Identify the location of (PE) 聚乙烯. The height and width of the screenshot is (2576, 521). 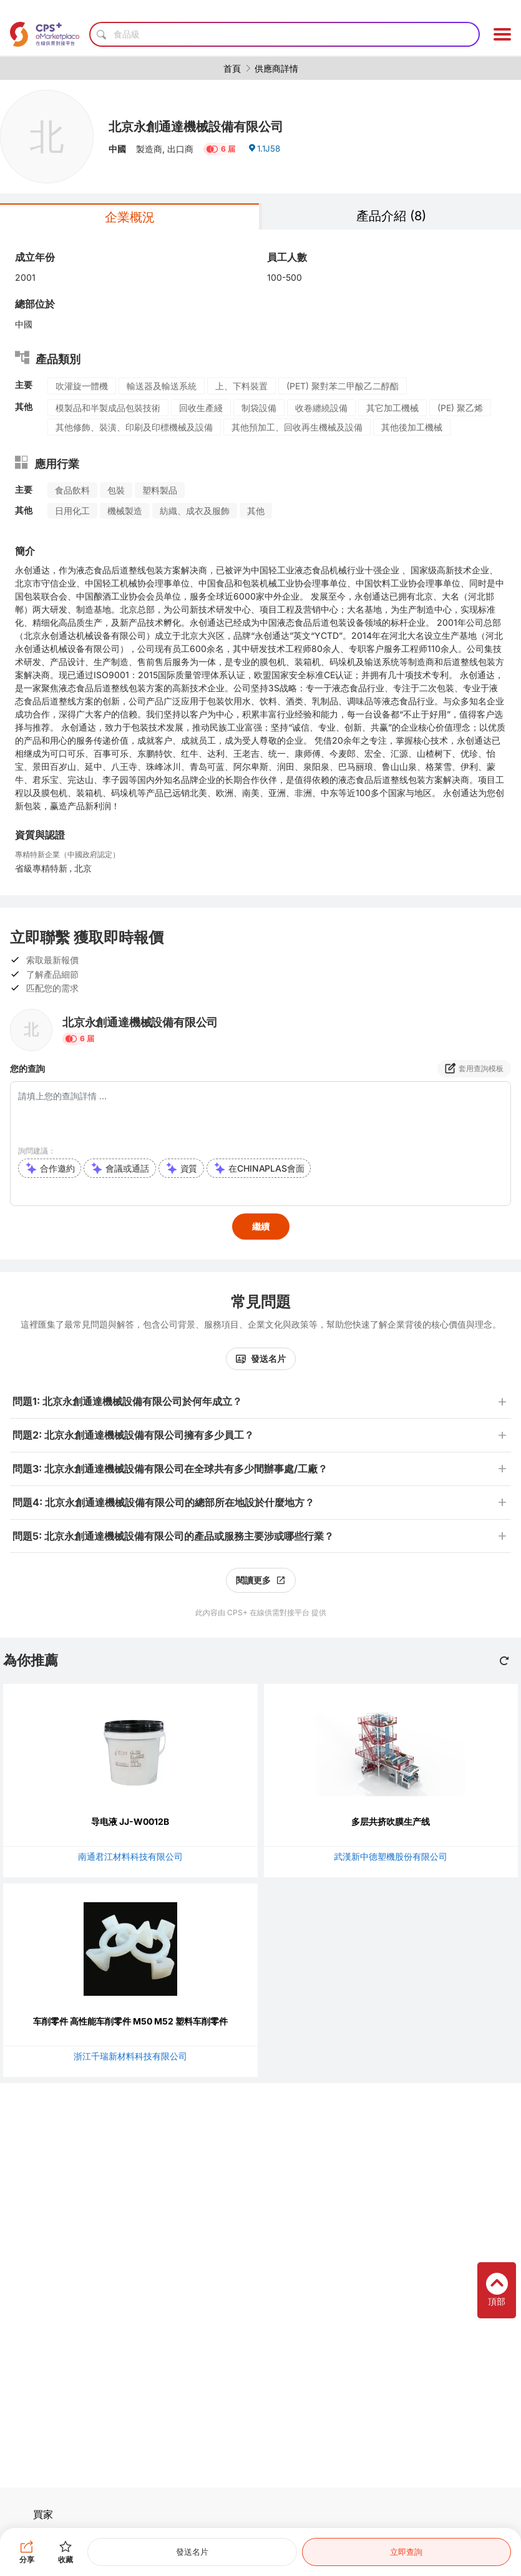
(460, 407).